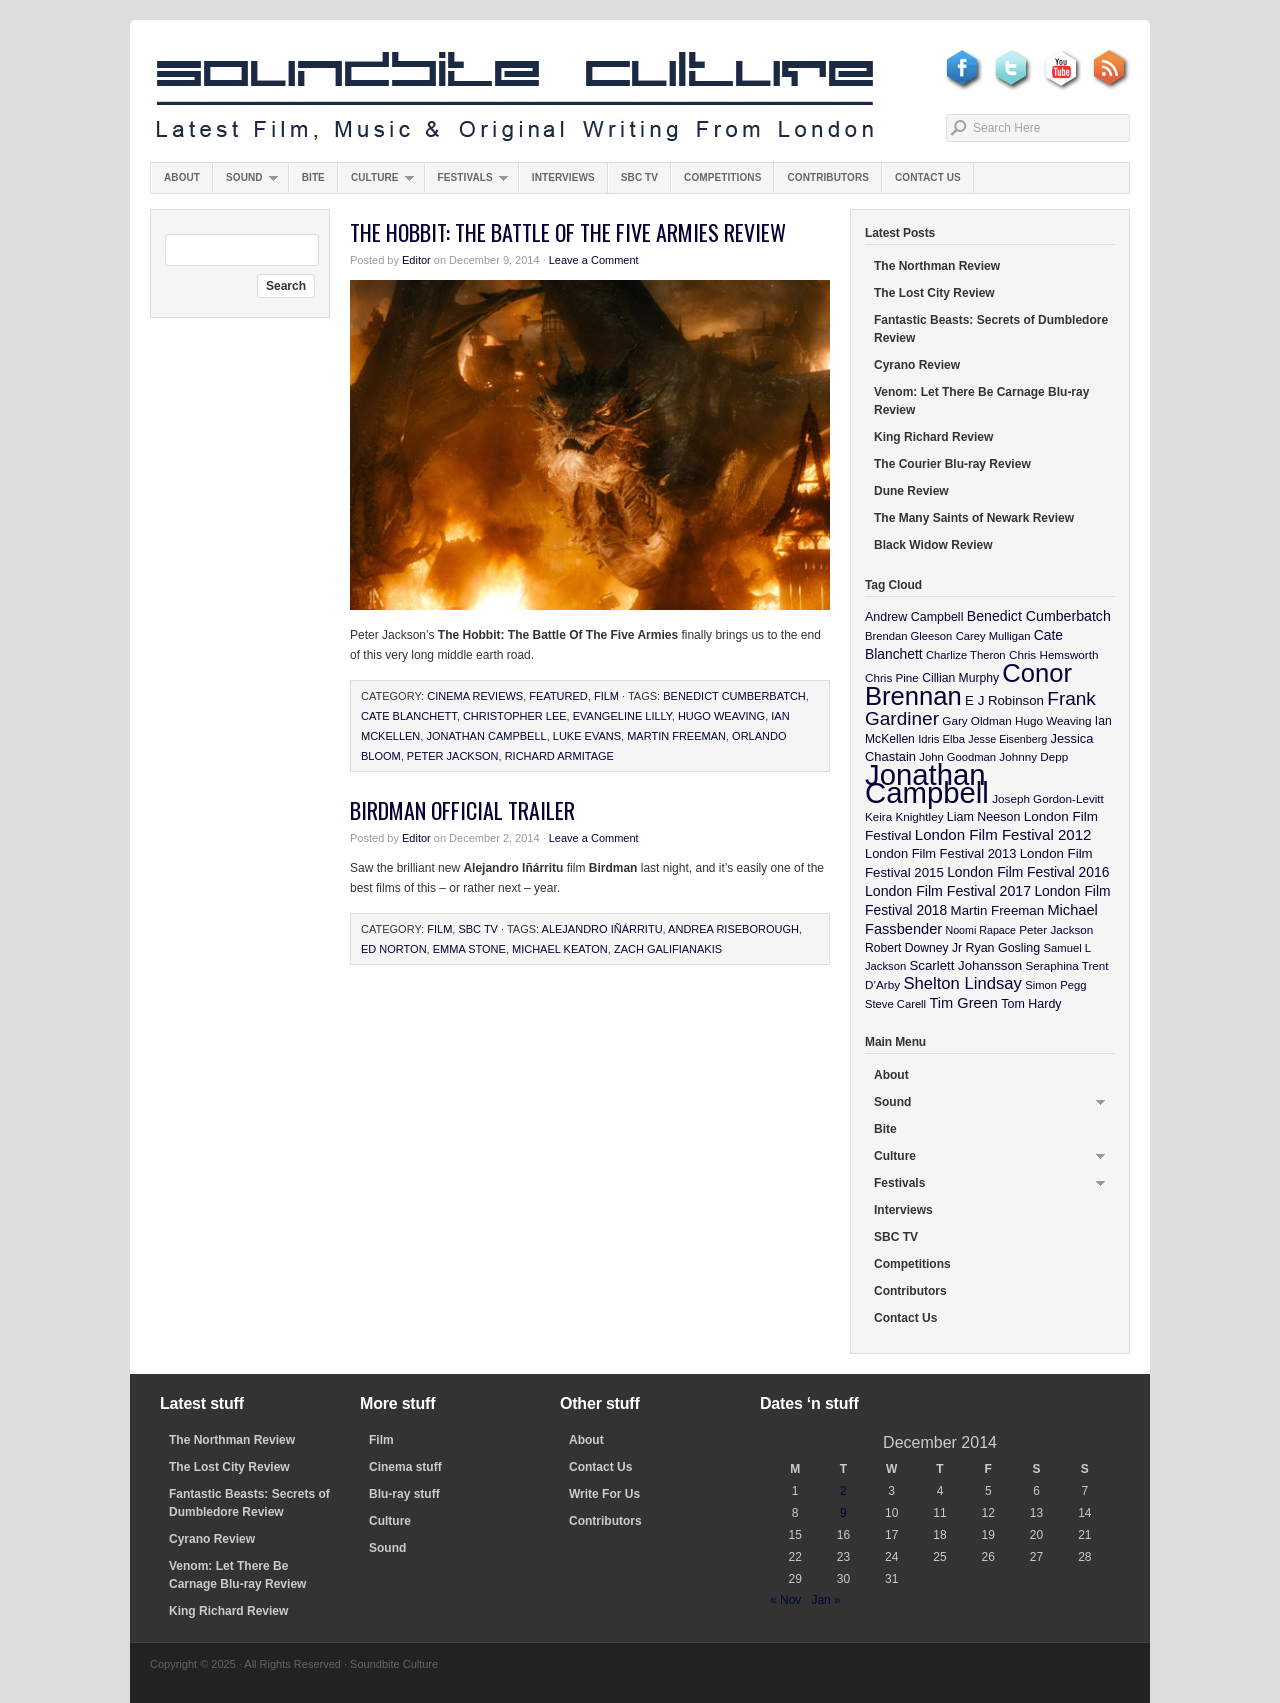 The height and width of the screenshot is (1703, 1280). What do you see at coordinates (933, 545) in the screenshot?
I see `Black Widow Review` at bounding box center [933, 545].